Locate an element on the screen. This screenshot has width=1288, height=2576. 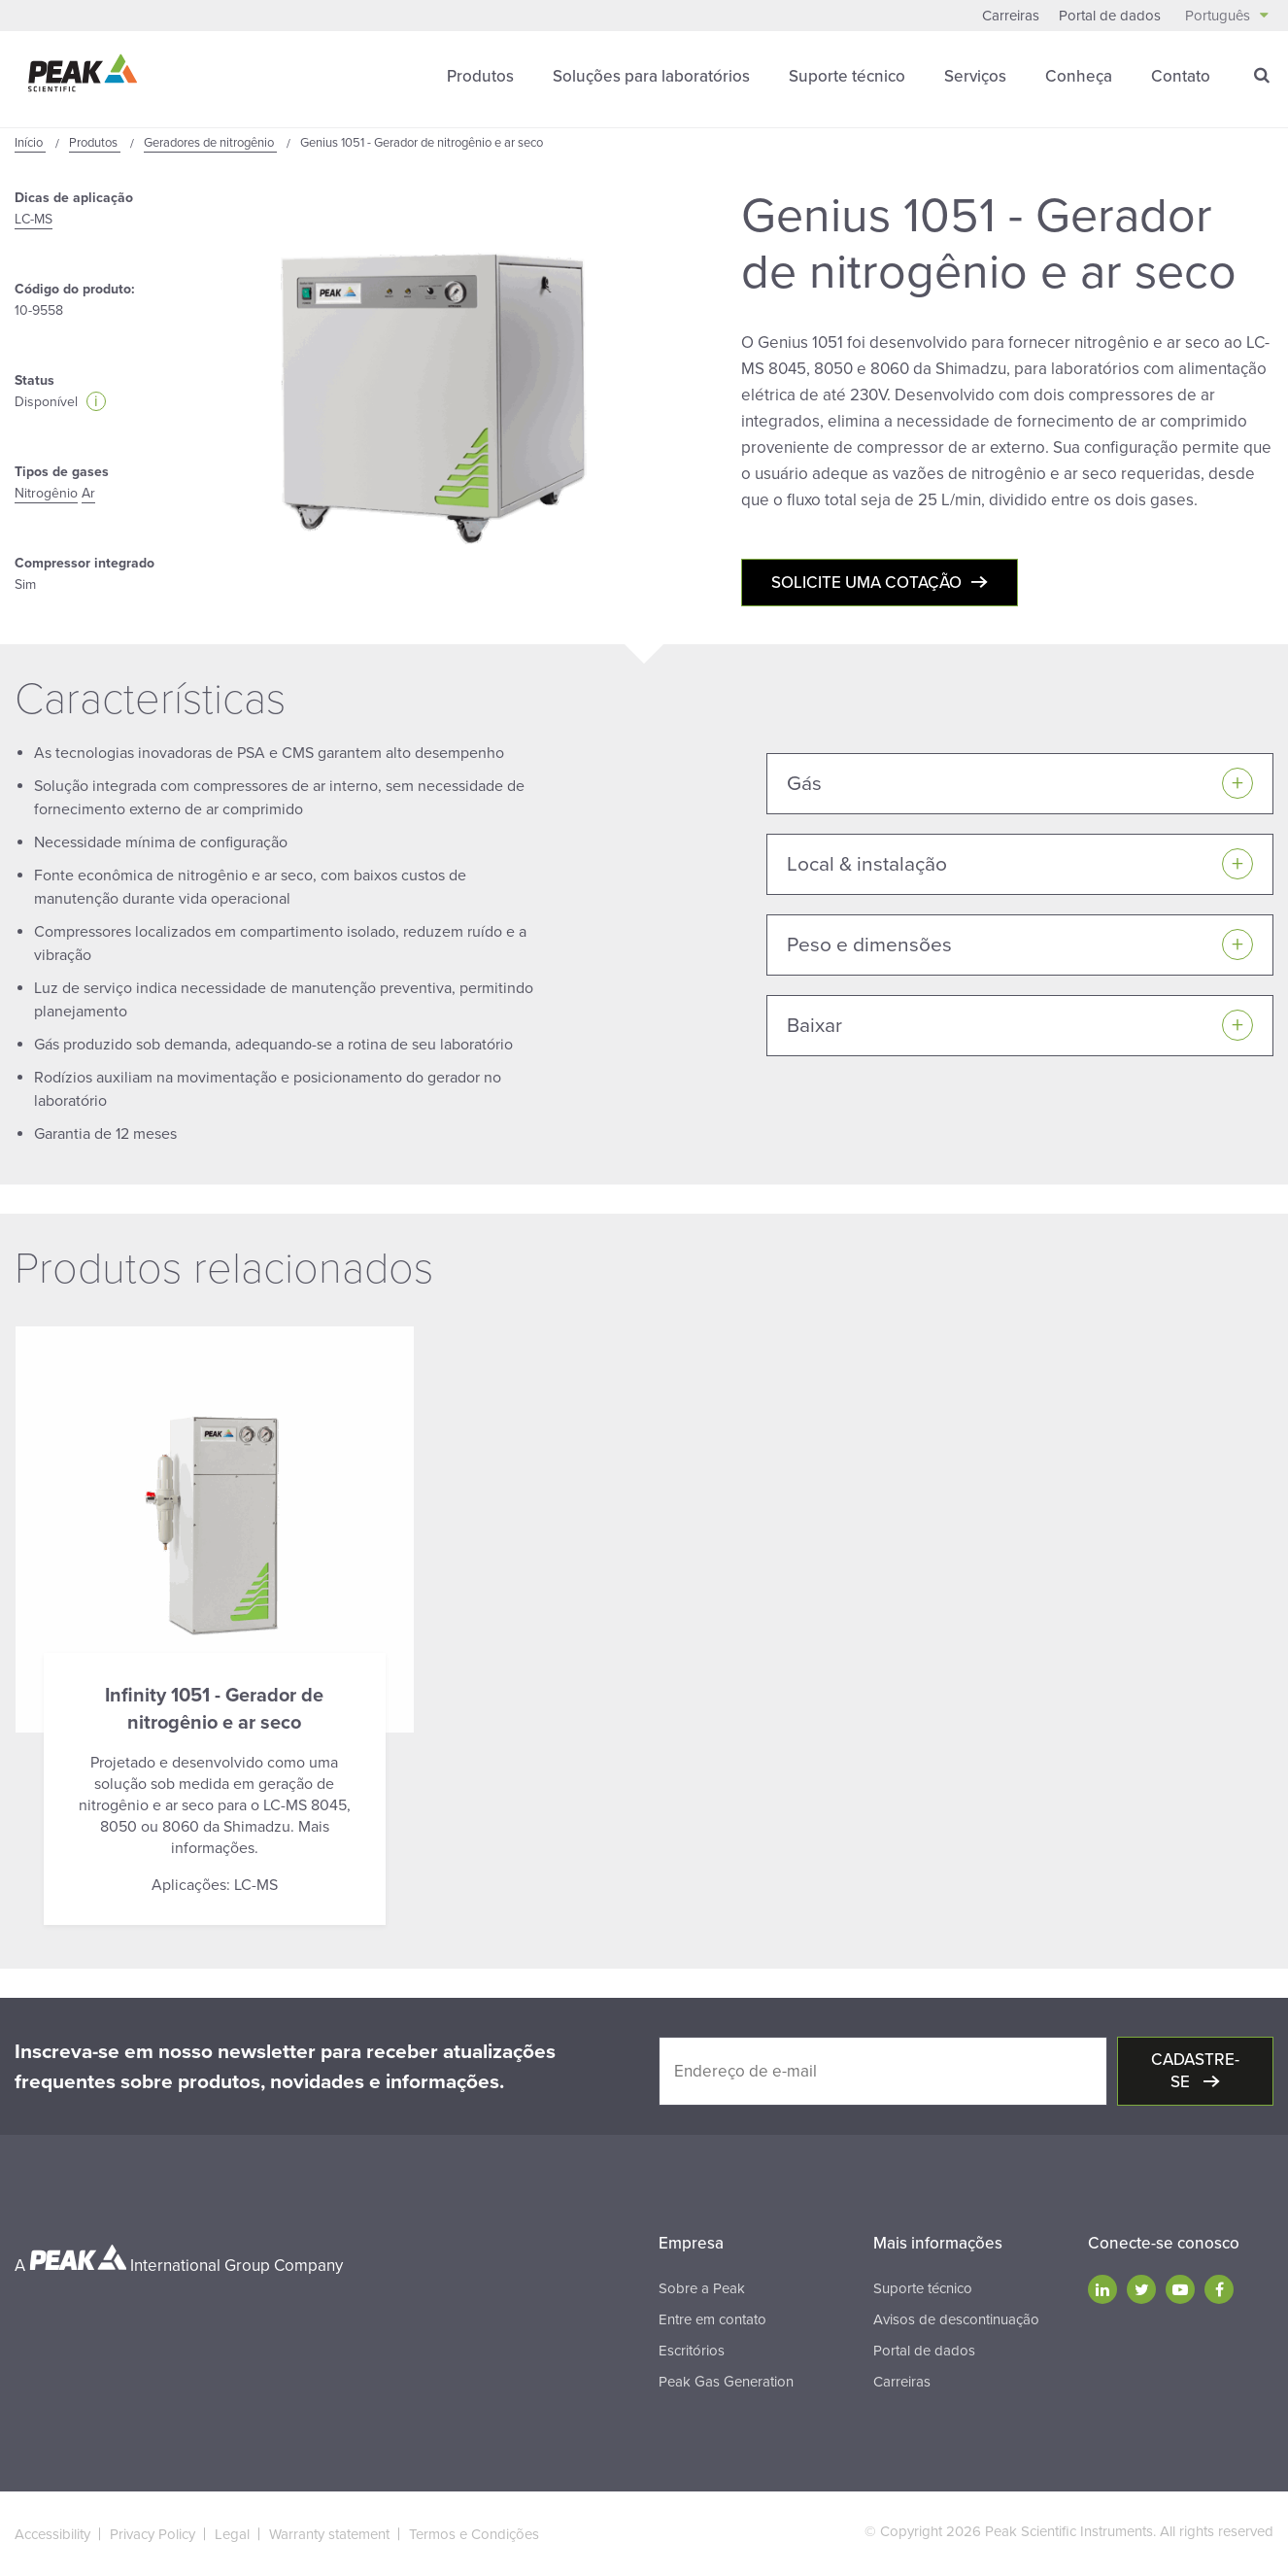
Nitrogênio is located at coordinates (46, 493).